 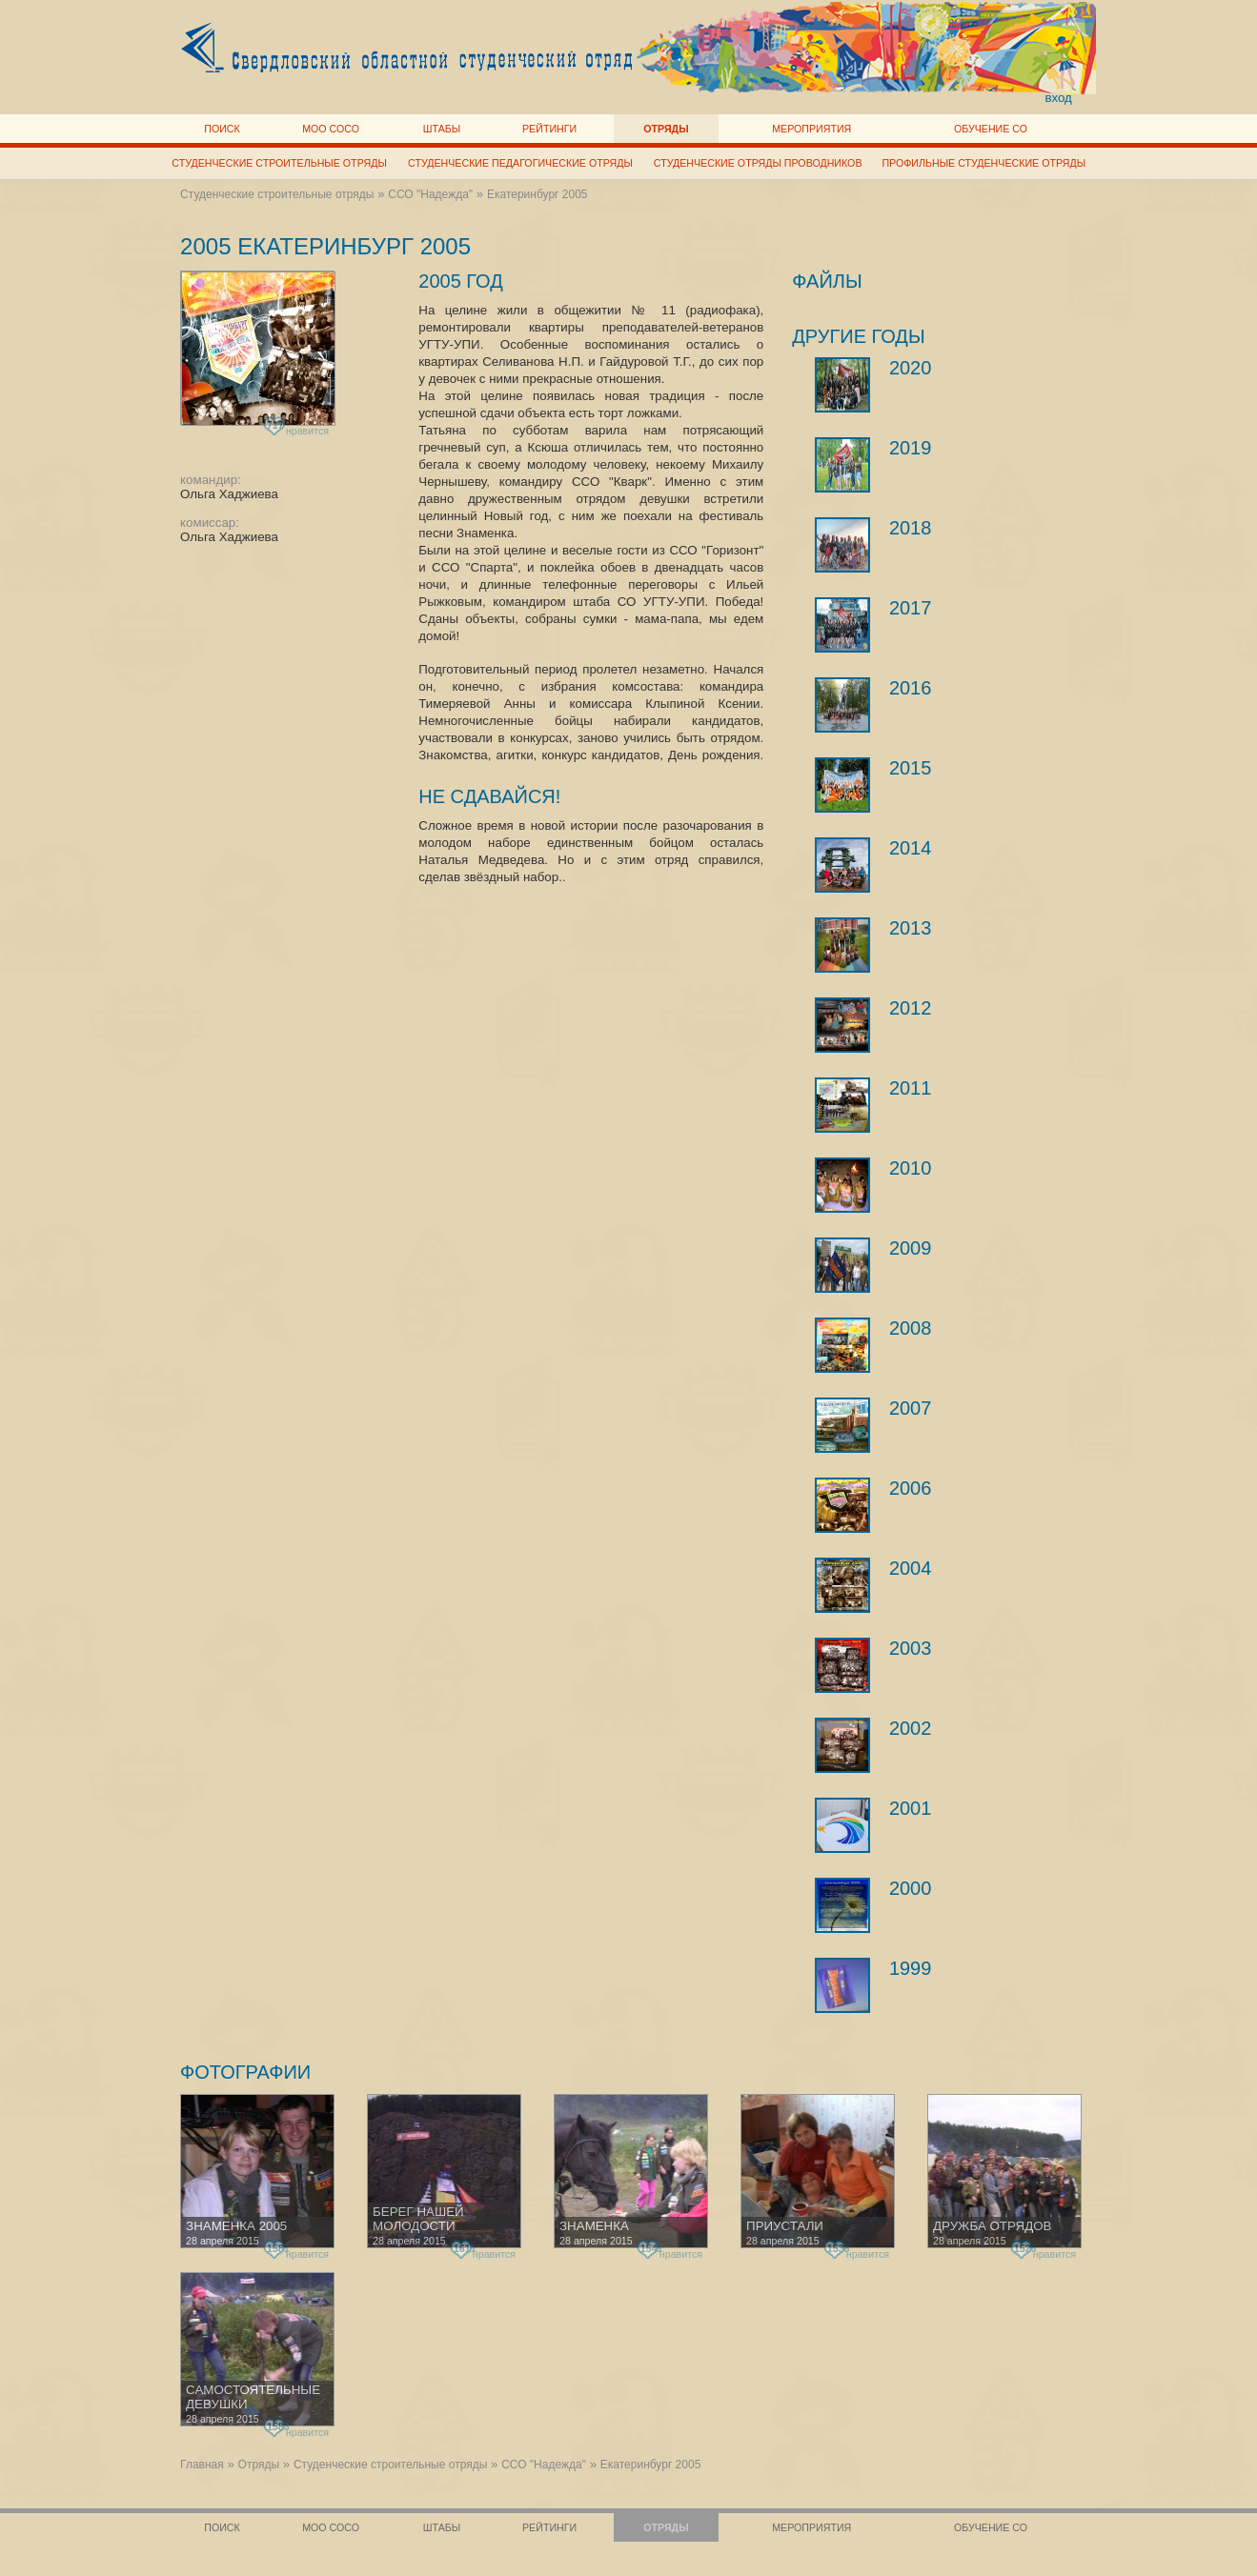 What do you see at coordinates (441, 128) in the screenshot?
I see `Штабы` at bounding box center [441, 128].